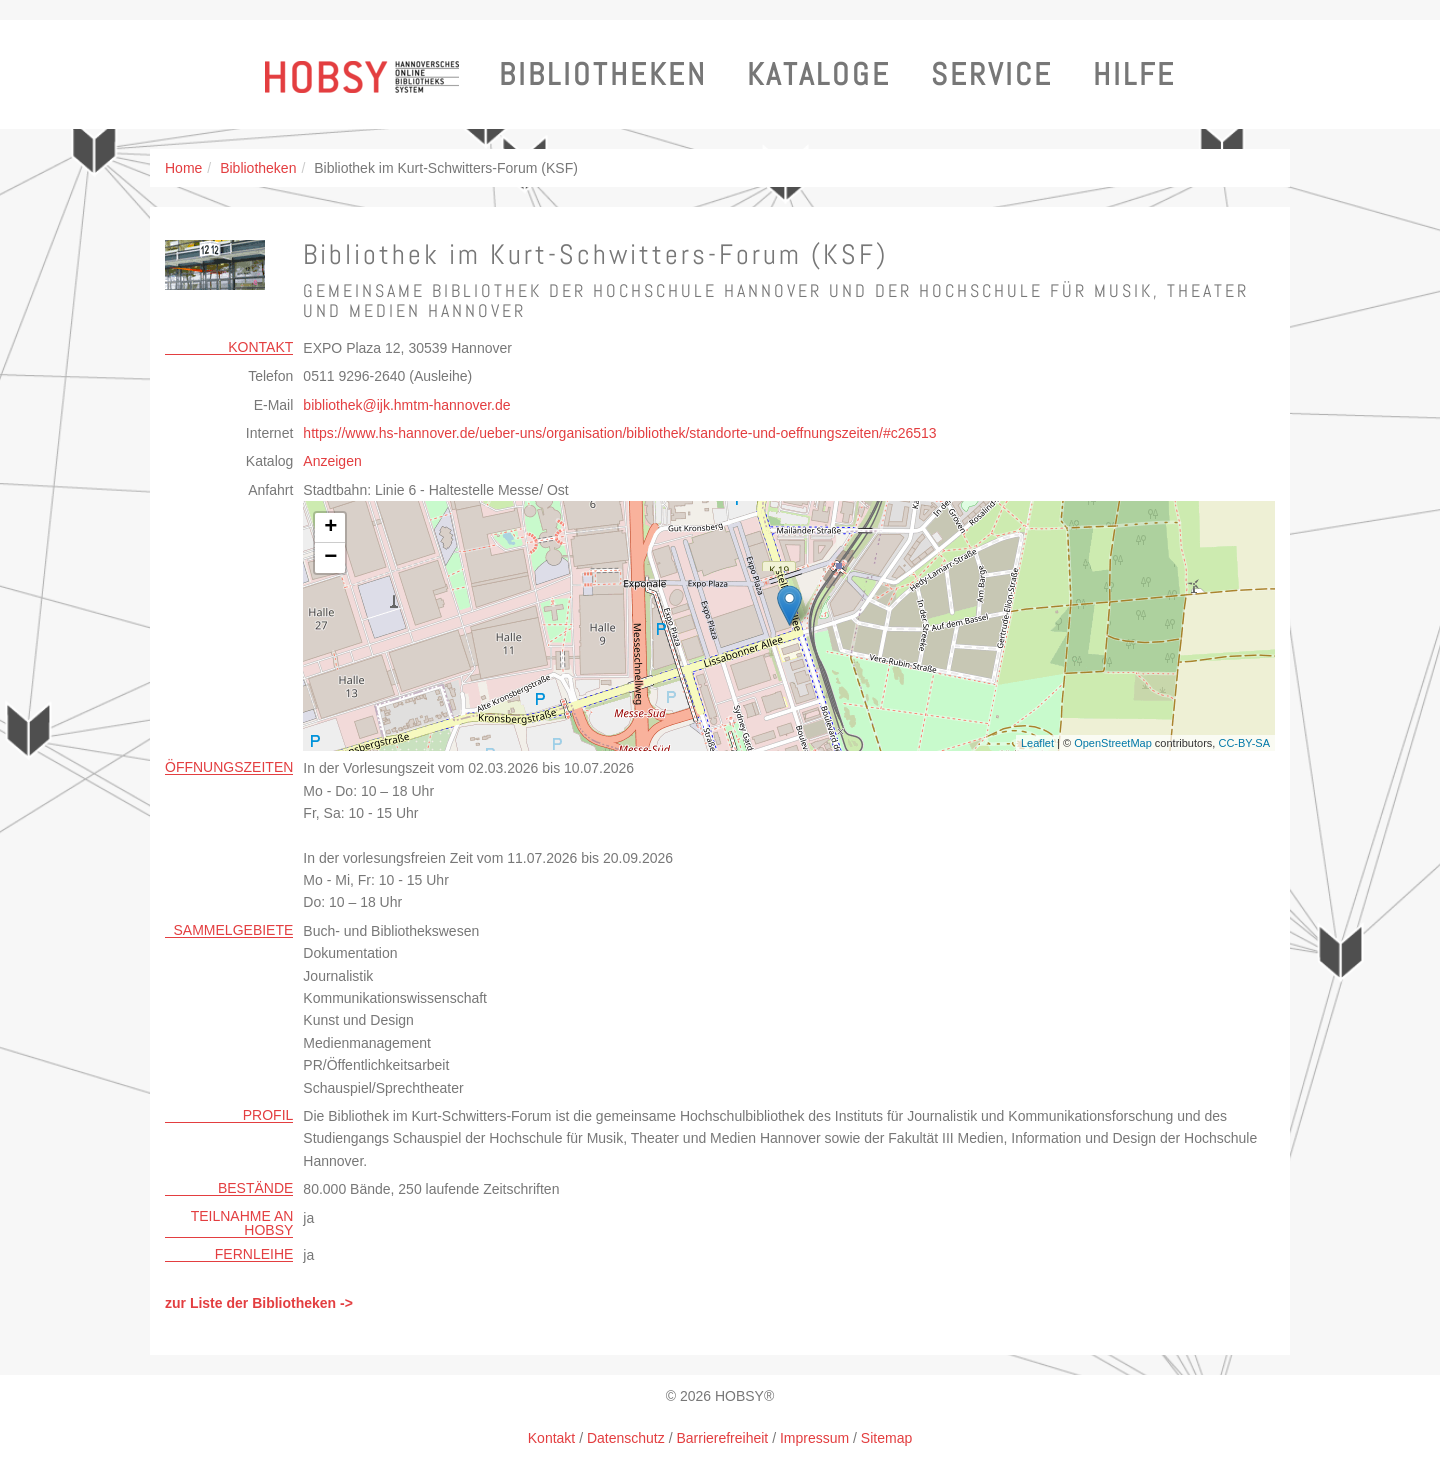  What do you see at coordinates (619, 433) in the screenshot?
I see `https://www.hs-hannover.de/ueber-uns/organisation/bibliothek/standorte-und-oeffnungszeiten/#c26513` at bounding box center [619, 433].